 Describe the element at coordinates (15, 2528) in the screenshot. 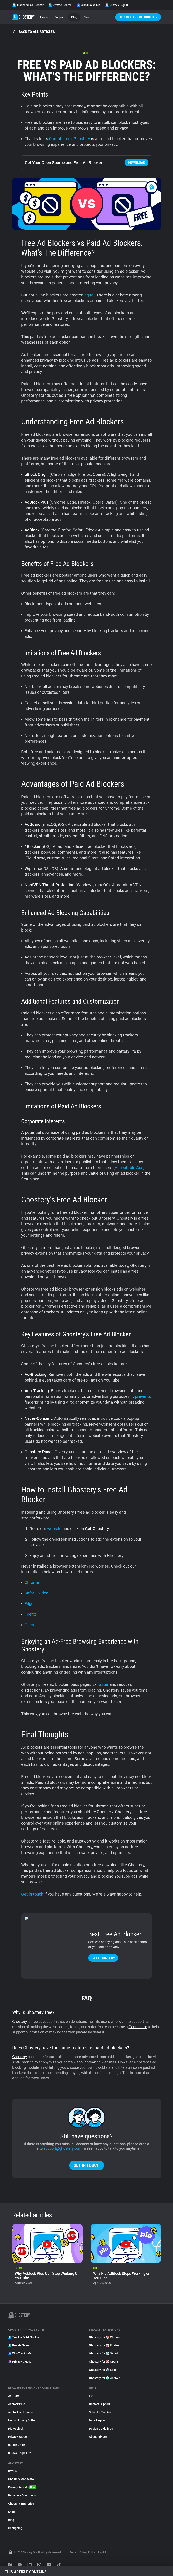

I see `Changelog` at that location.